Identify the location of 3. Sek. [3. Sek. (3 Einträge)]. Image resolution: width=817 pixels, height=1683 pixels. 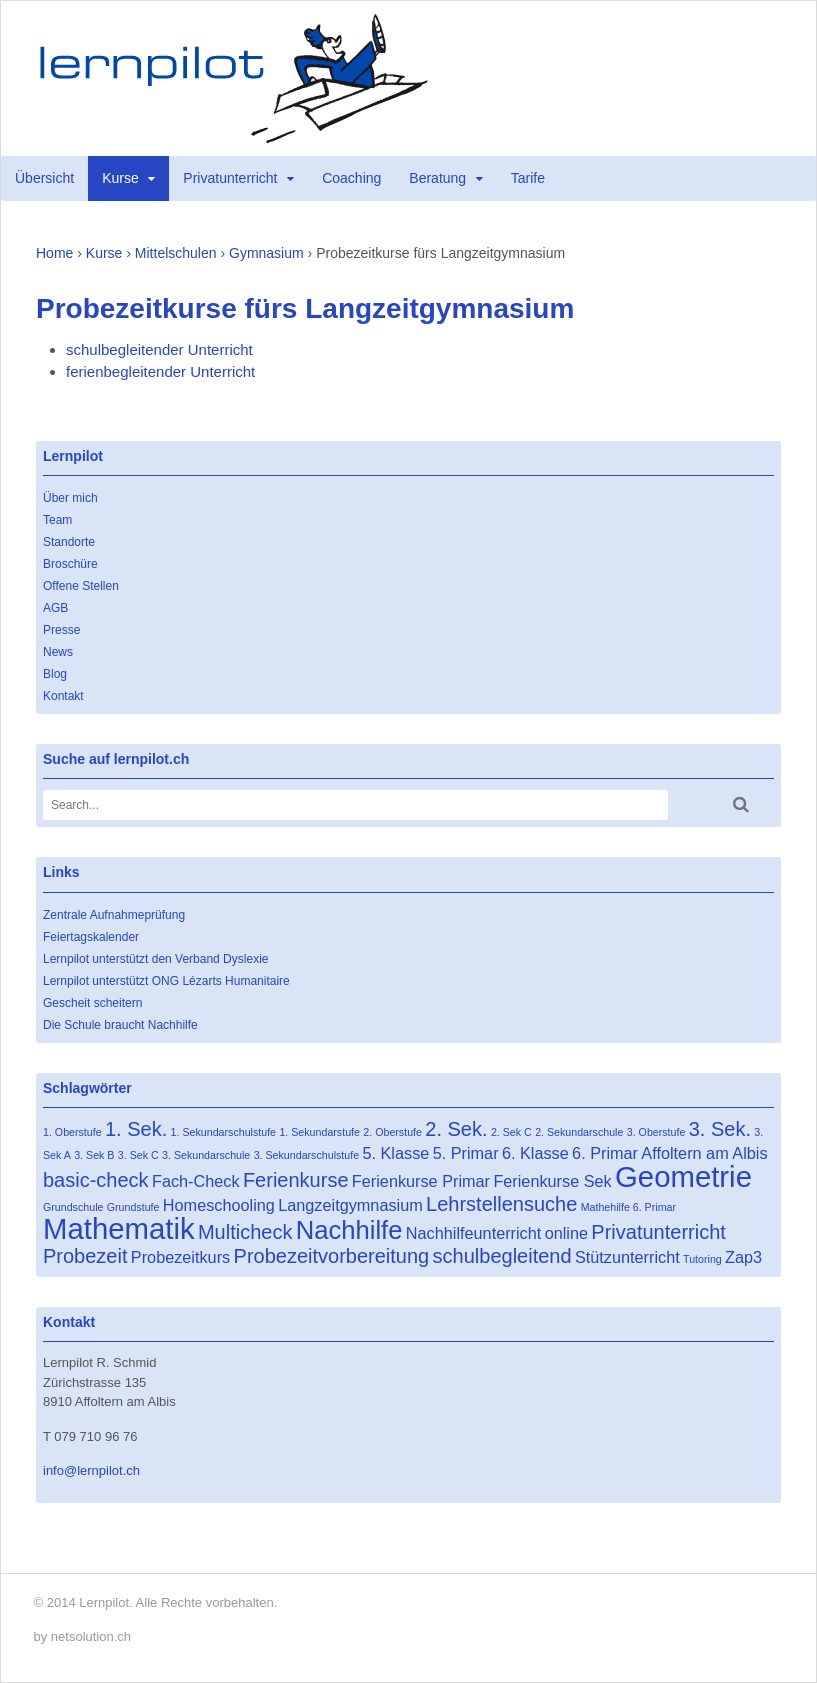
(720, 1129).